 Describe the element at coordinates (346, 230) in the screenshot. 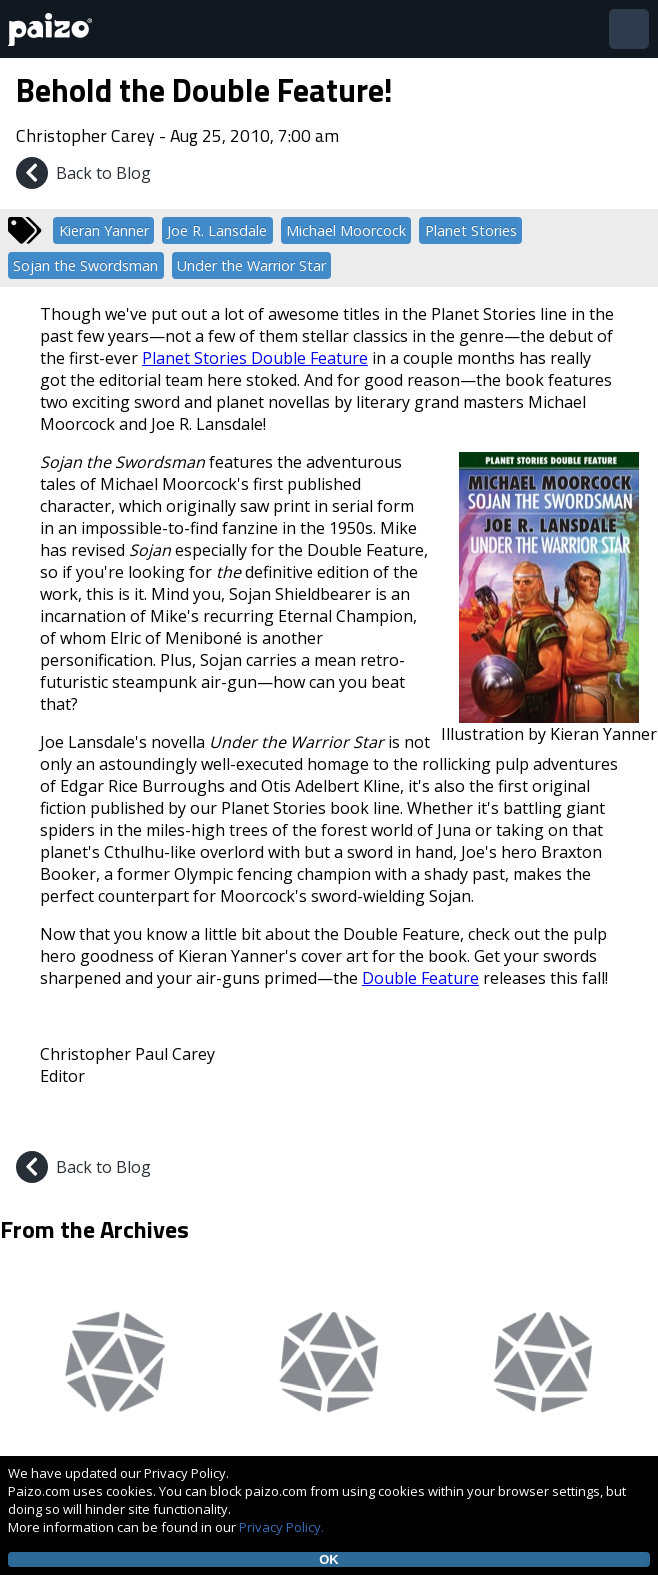

I see `Michael Moorcock` at that location.